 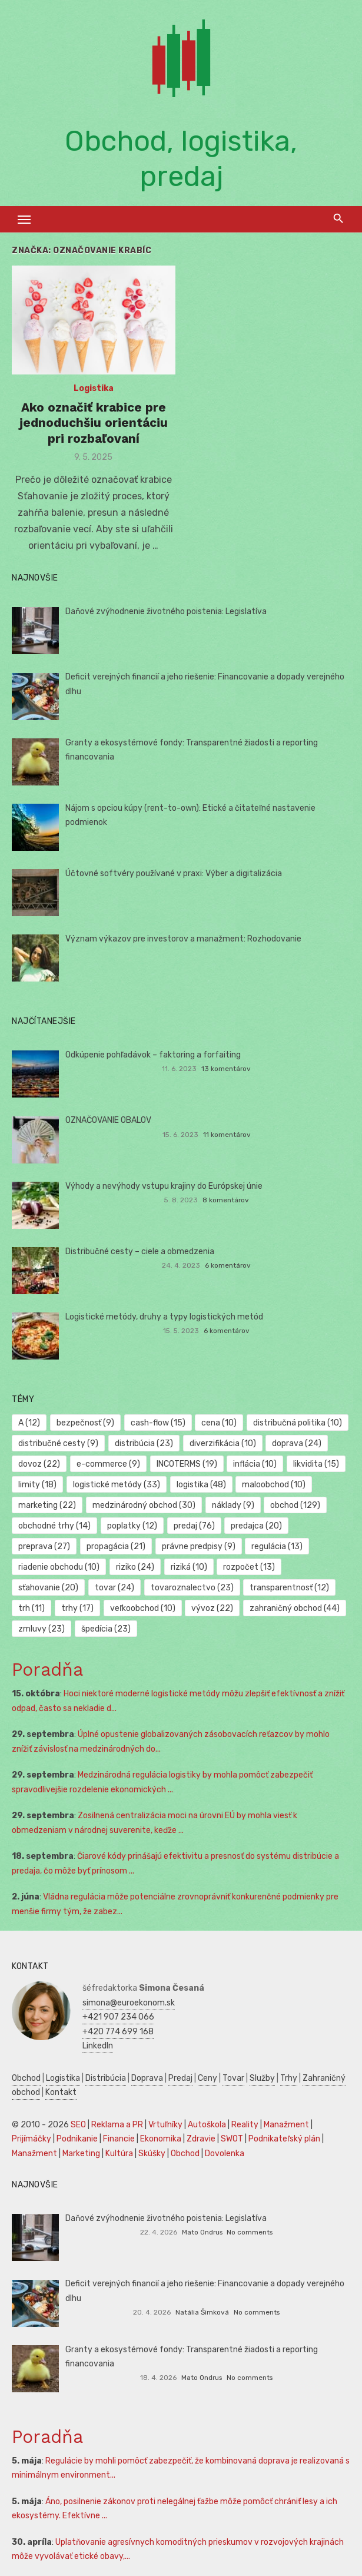 I want to click on riadenie obchodu [riadenie obchodu (10 položiek)], so click(x=58, y=1567).